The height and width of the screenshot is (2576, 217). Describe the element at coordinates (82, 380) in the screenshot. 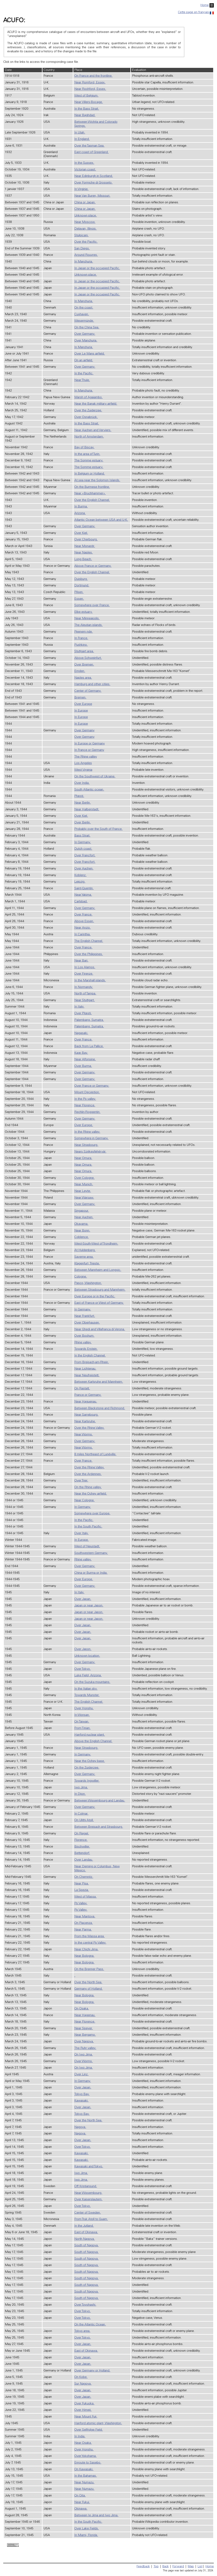

I see `Near Thule.` at that location.